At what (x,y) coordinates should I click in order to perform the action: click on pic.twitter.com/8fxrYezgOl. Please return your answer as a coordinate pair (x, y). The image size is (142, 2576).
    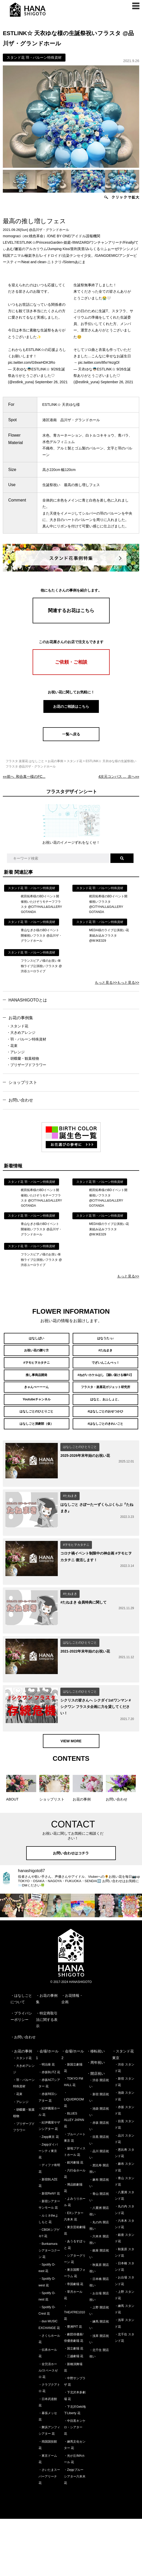
    Looking at the image, I should click on (98, 362).